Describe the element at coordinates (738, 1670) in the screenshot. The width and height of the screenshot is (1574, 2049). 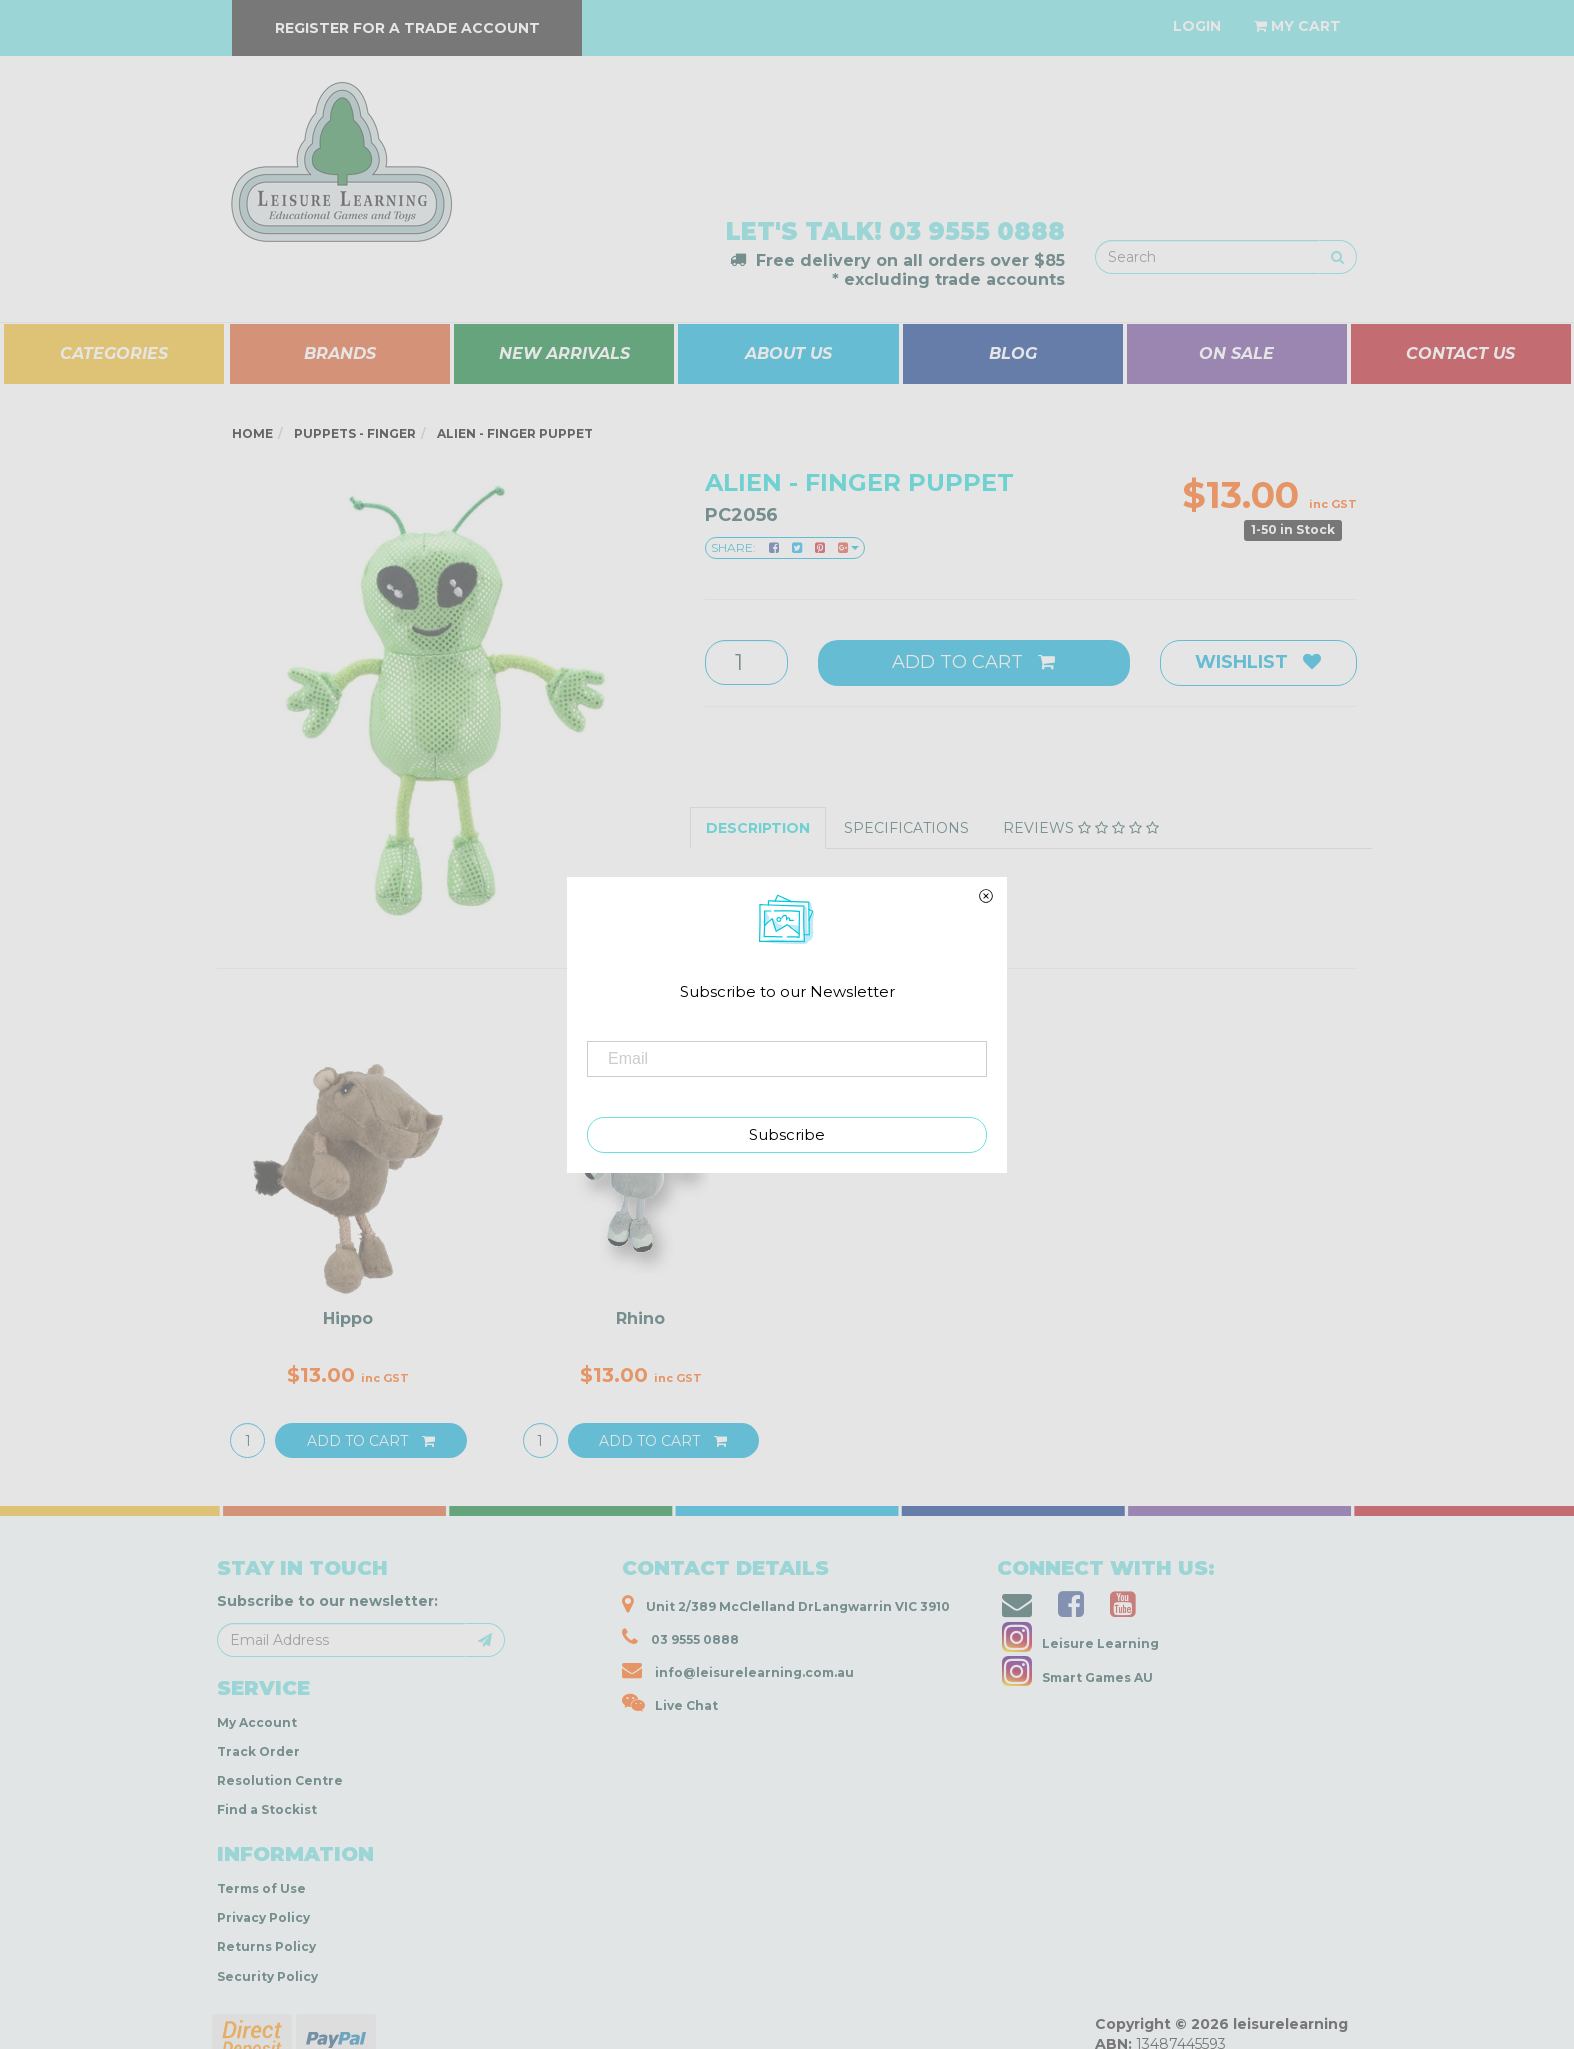
I see `info@leisurelearning.com.au` at that location.